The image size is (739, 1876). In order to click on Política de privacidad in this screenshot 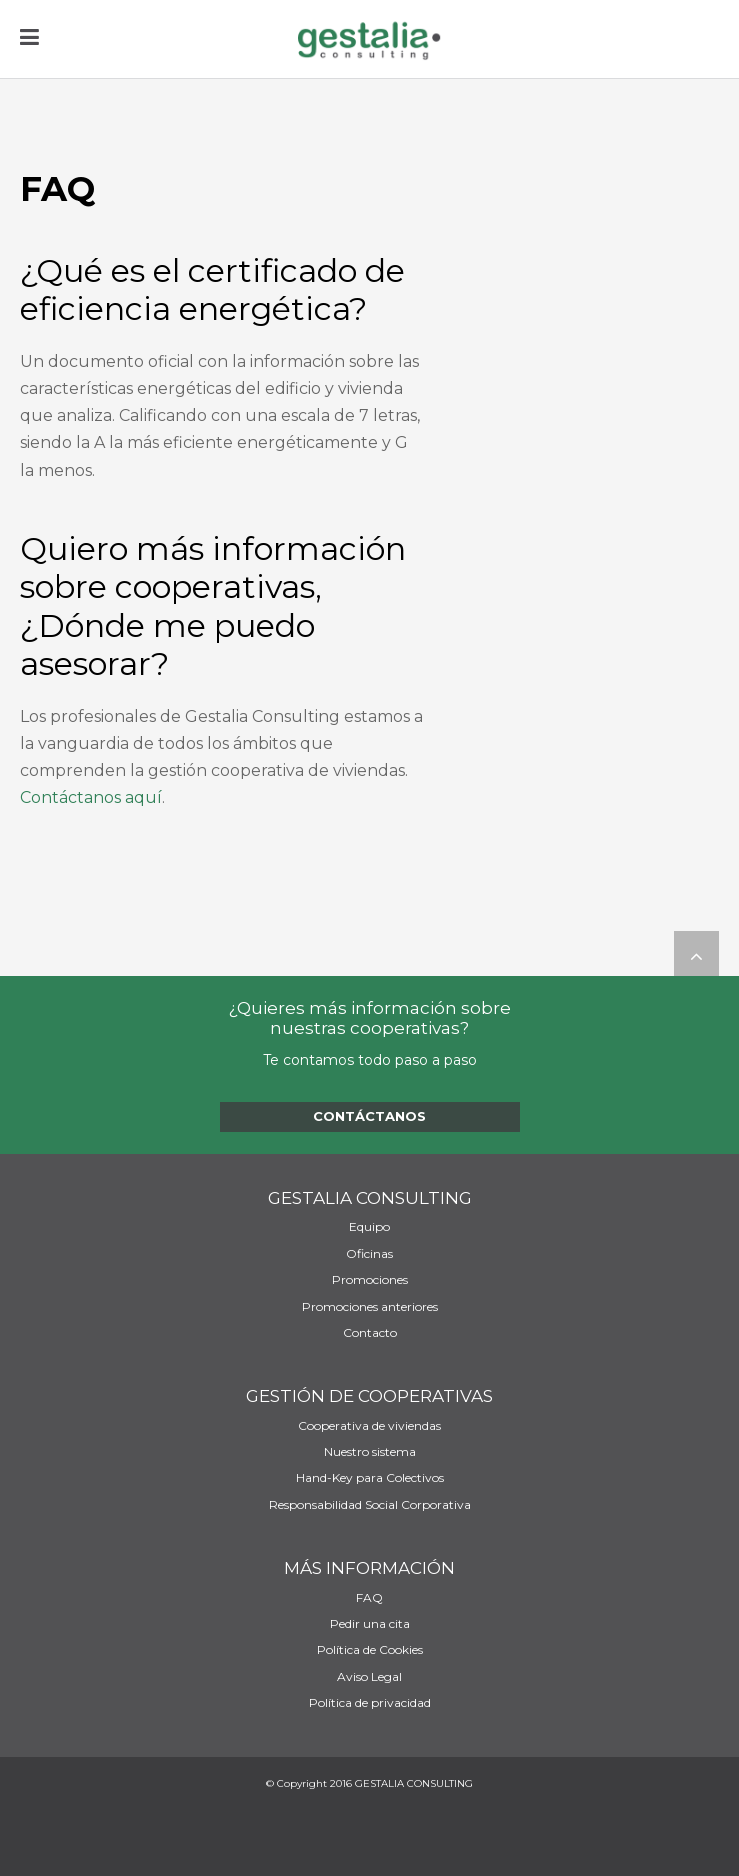, I will do `click(370, 1703)`.